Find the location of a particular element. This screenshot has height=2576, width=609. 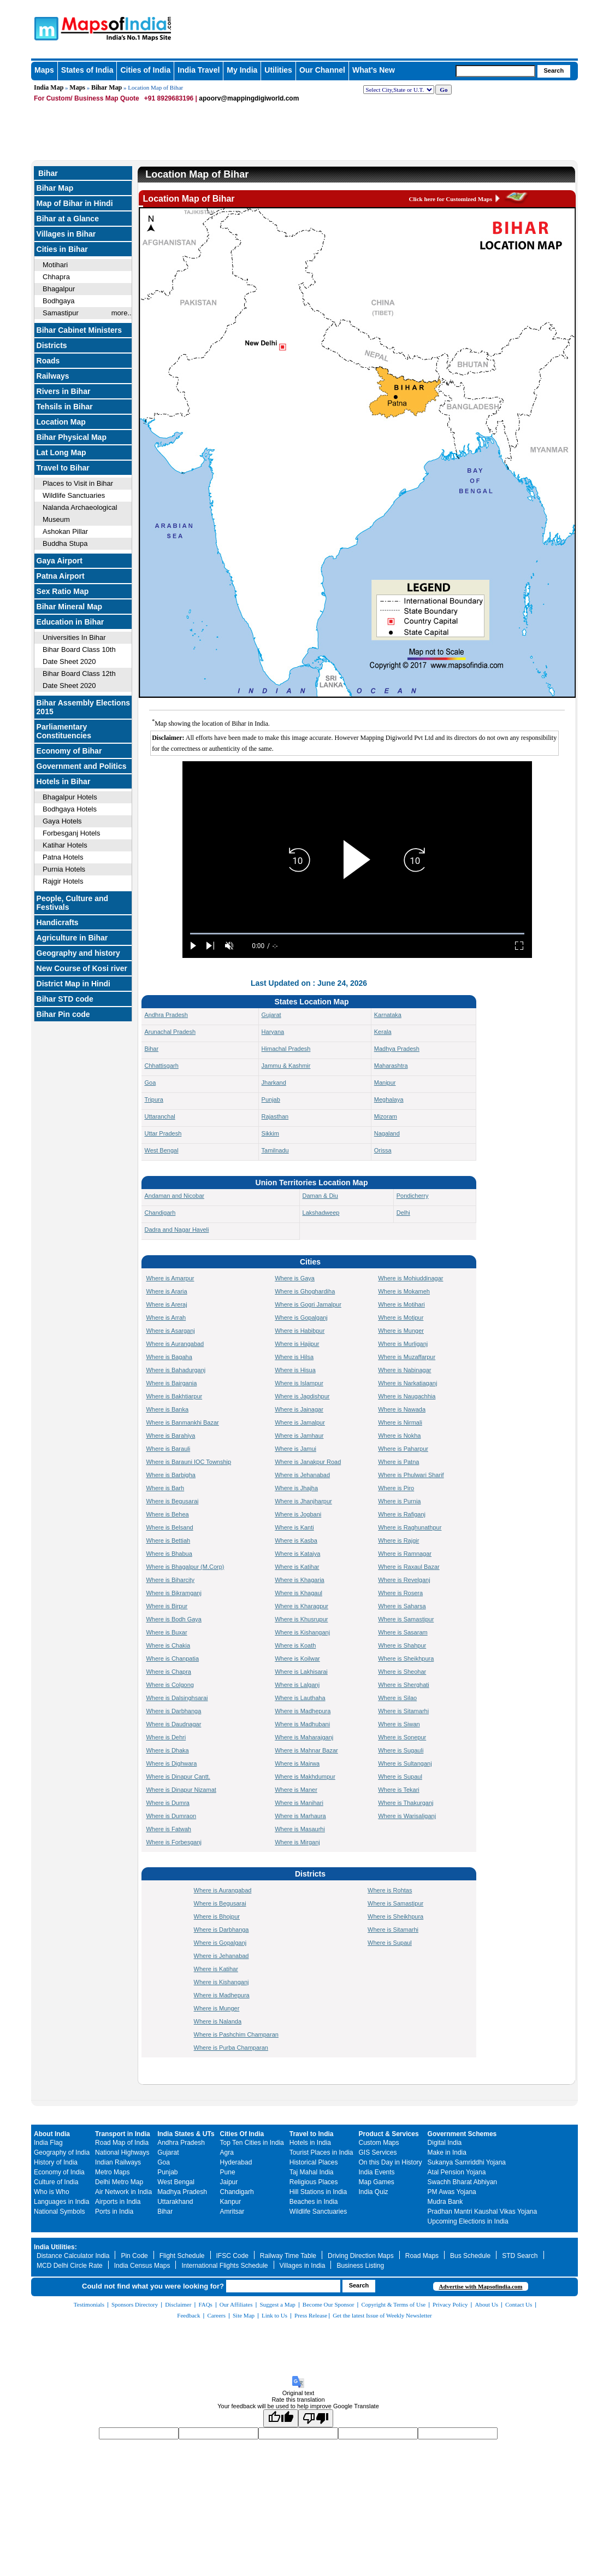

International Flights Schedule is located at coordinates (224, 2265).